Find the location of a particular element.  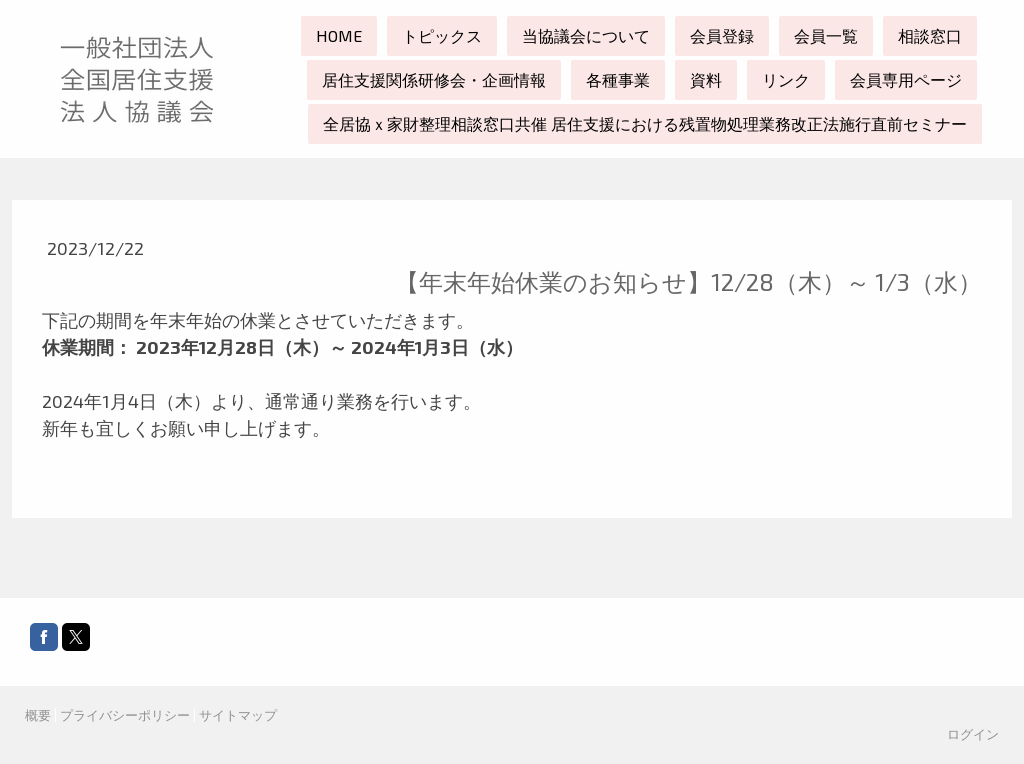

プライバシーポリシー is located at coordinates (125, 715).